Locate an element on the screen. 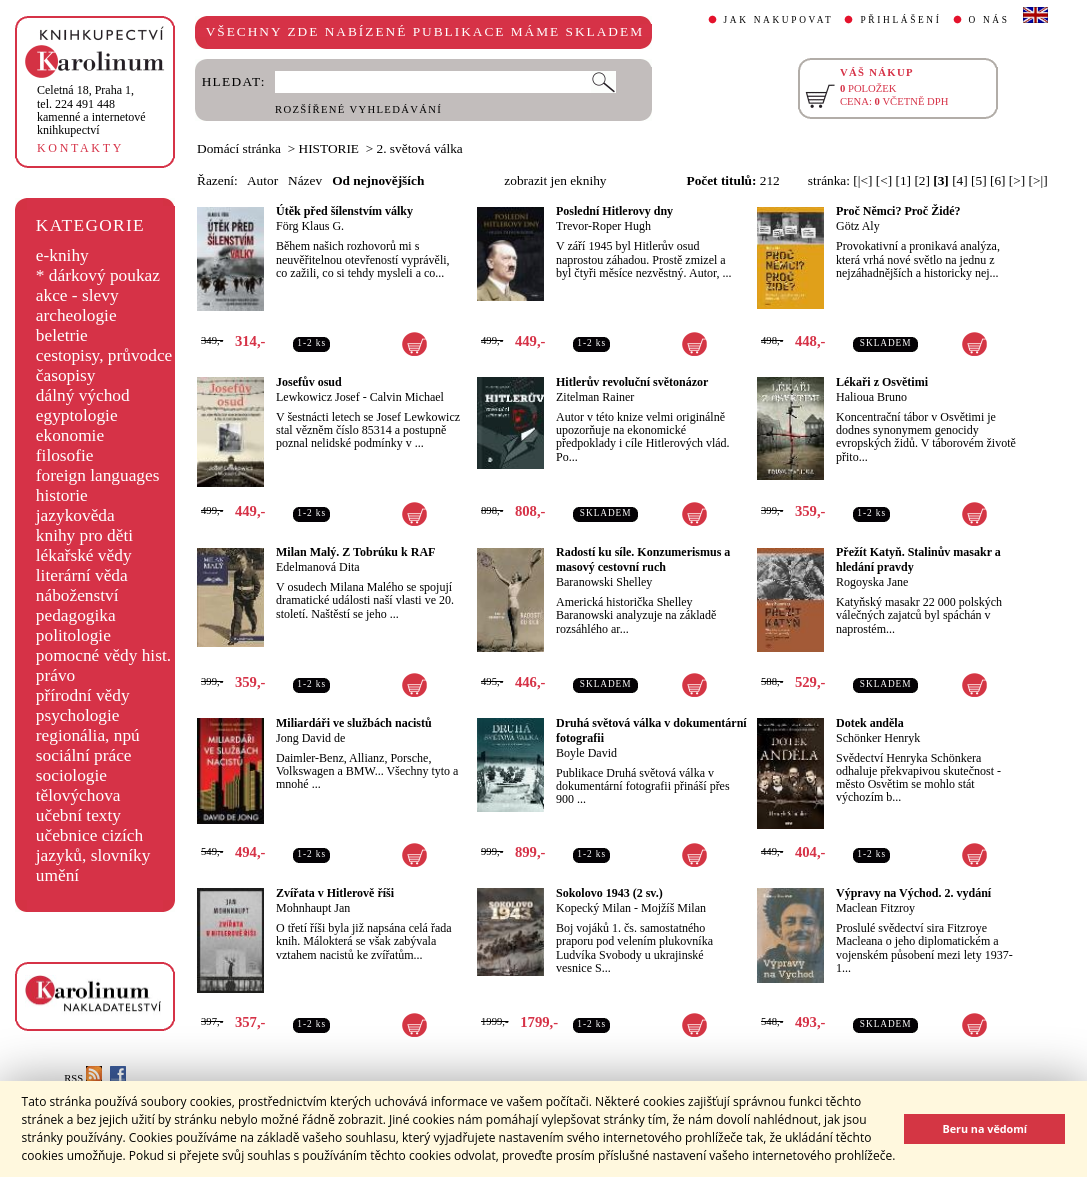 The width and height of the screenshot is (1087, 1177). Milan Malý. Z Tobrúku k RAF is located at coordinates (355, 552).